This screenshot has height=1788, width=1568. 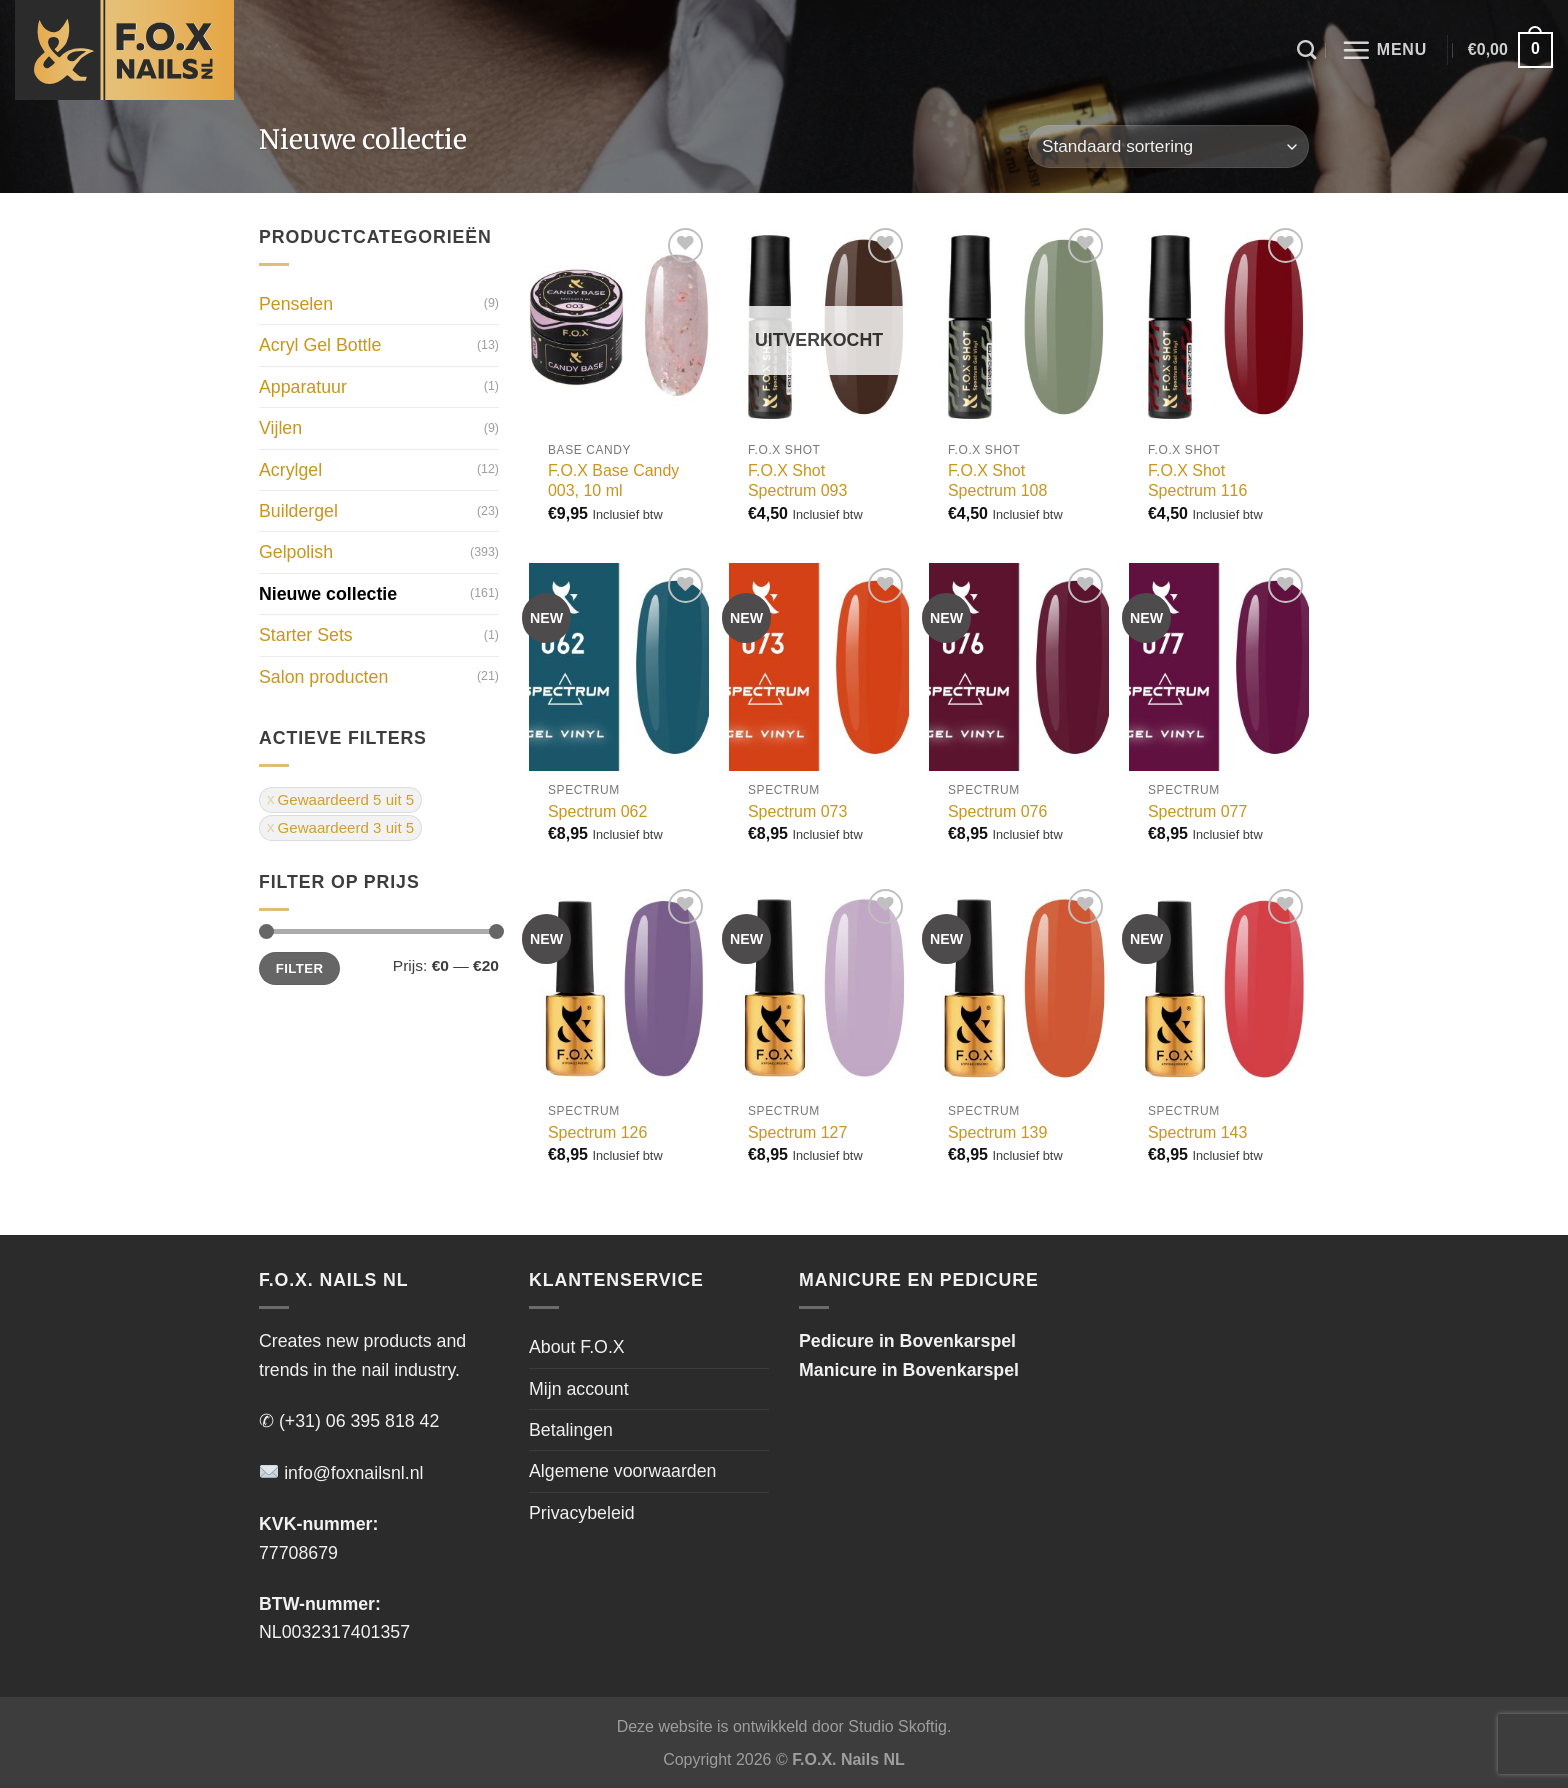 What do you see at coordinates (346, 827) in the screenshot?
I see `Gewaardeerd 3 uit 5 [Filter verwijderen]` at bounding box center [346, 827].